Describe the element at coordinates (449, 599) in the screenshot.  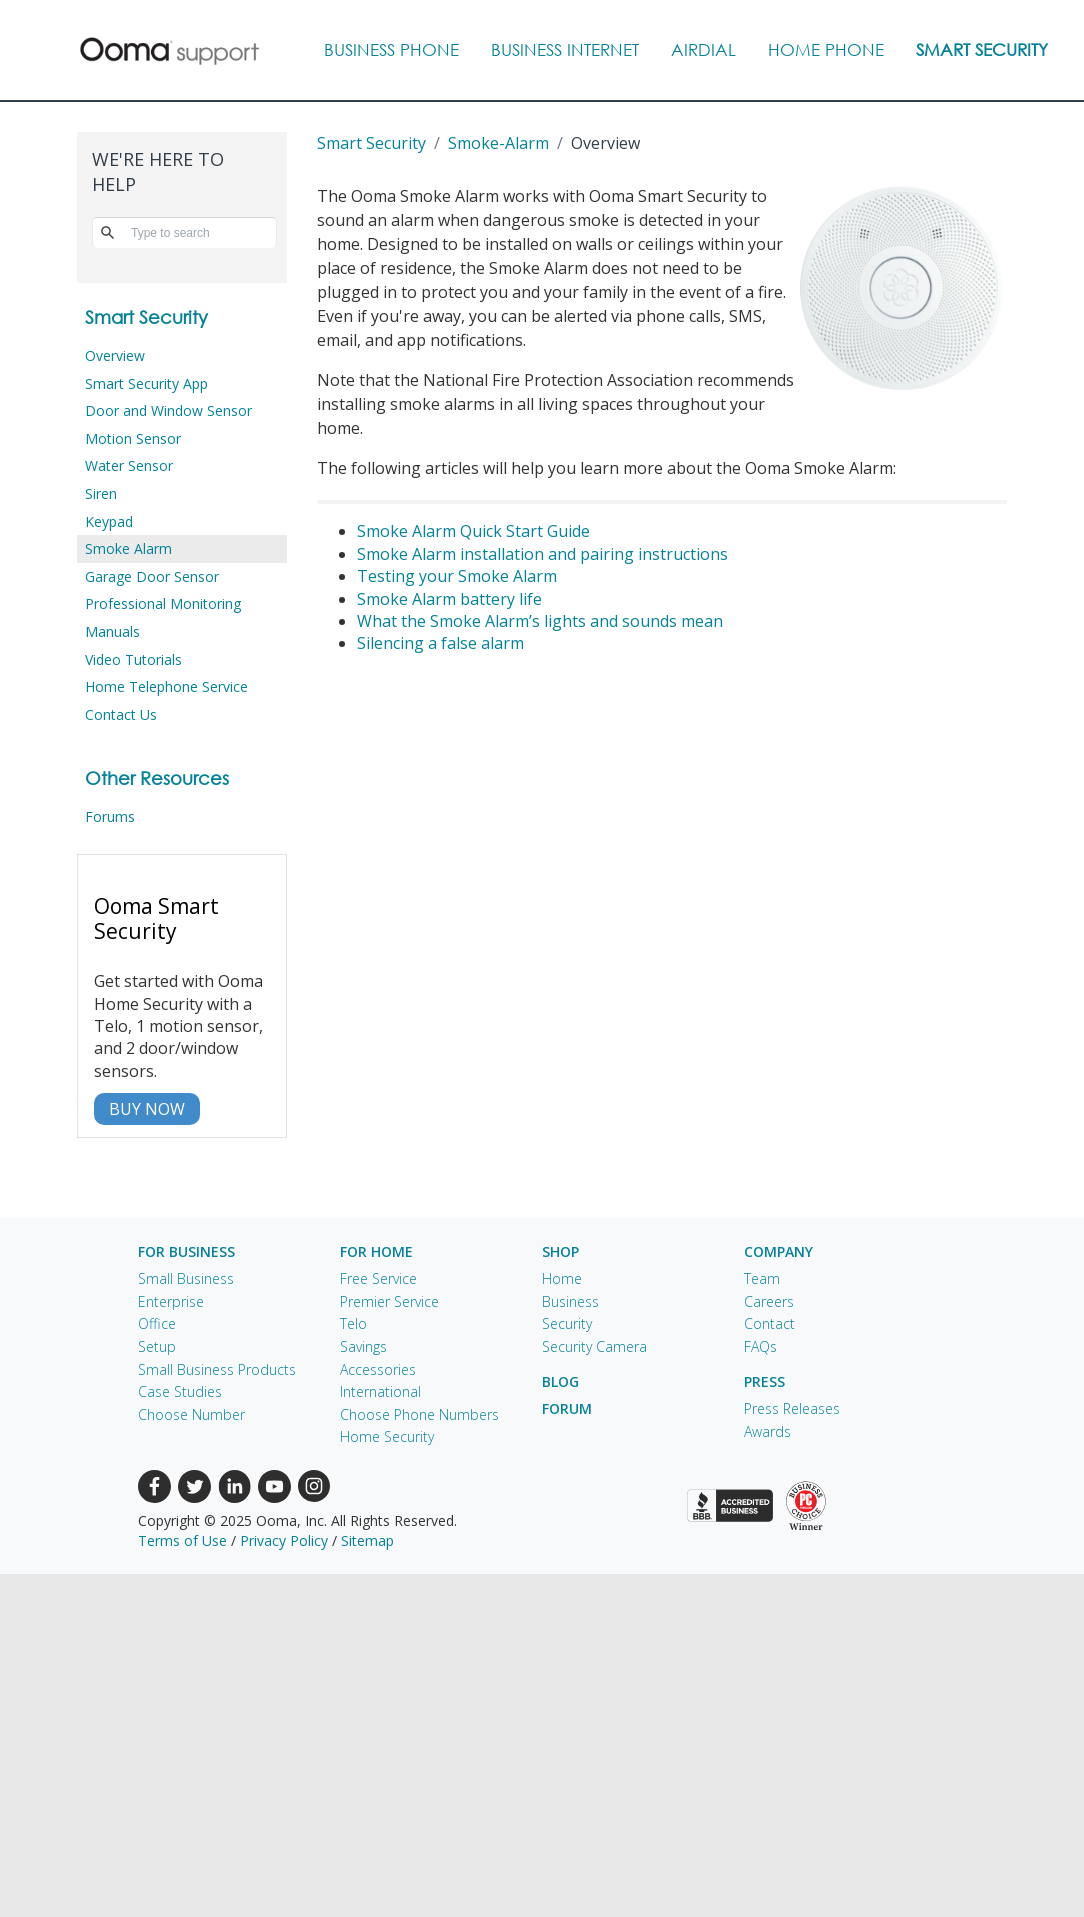
I see `Smoke Alarm battery life` at that location.